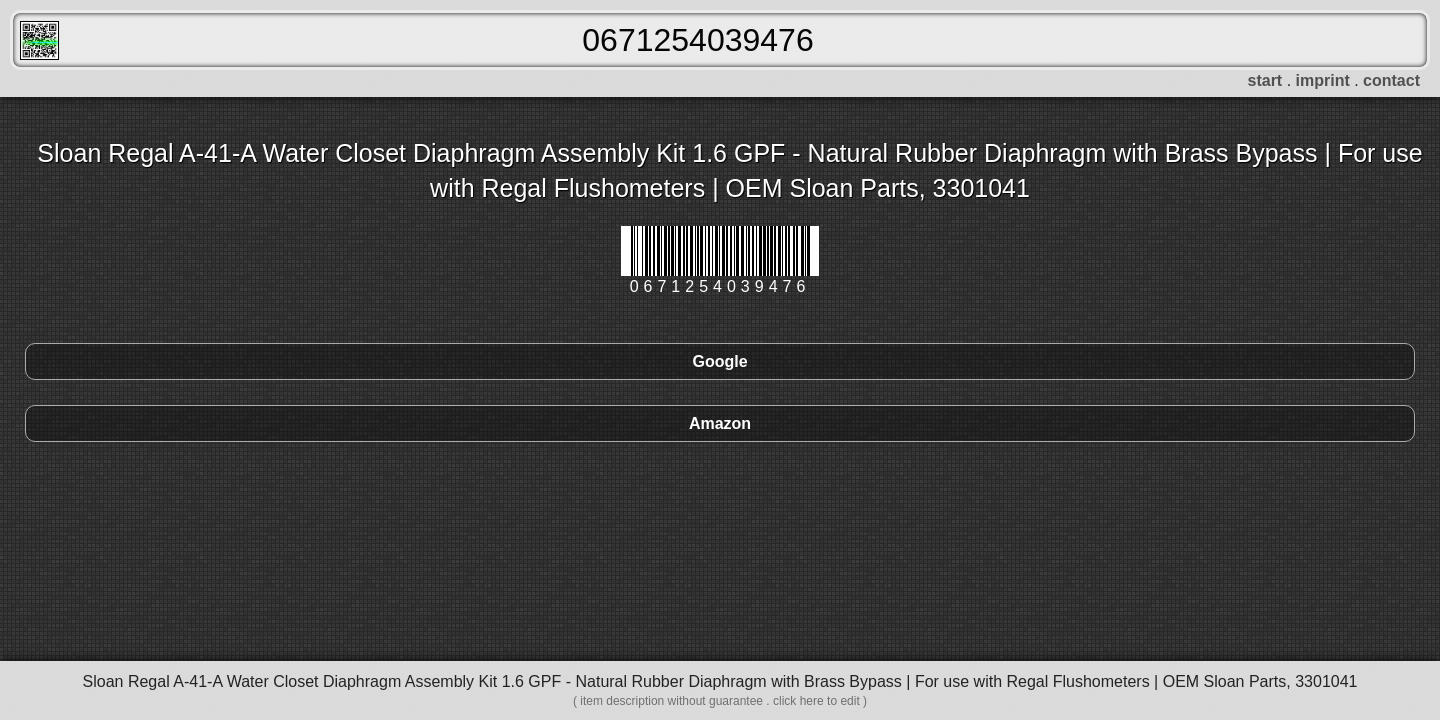  Describe the element at coordinates (719, 361) in the screenshot. I see `Google` at that location.